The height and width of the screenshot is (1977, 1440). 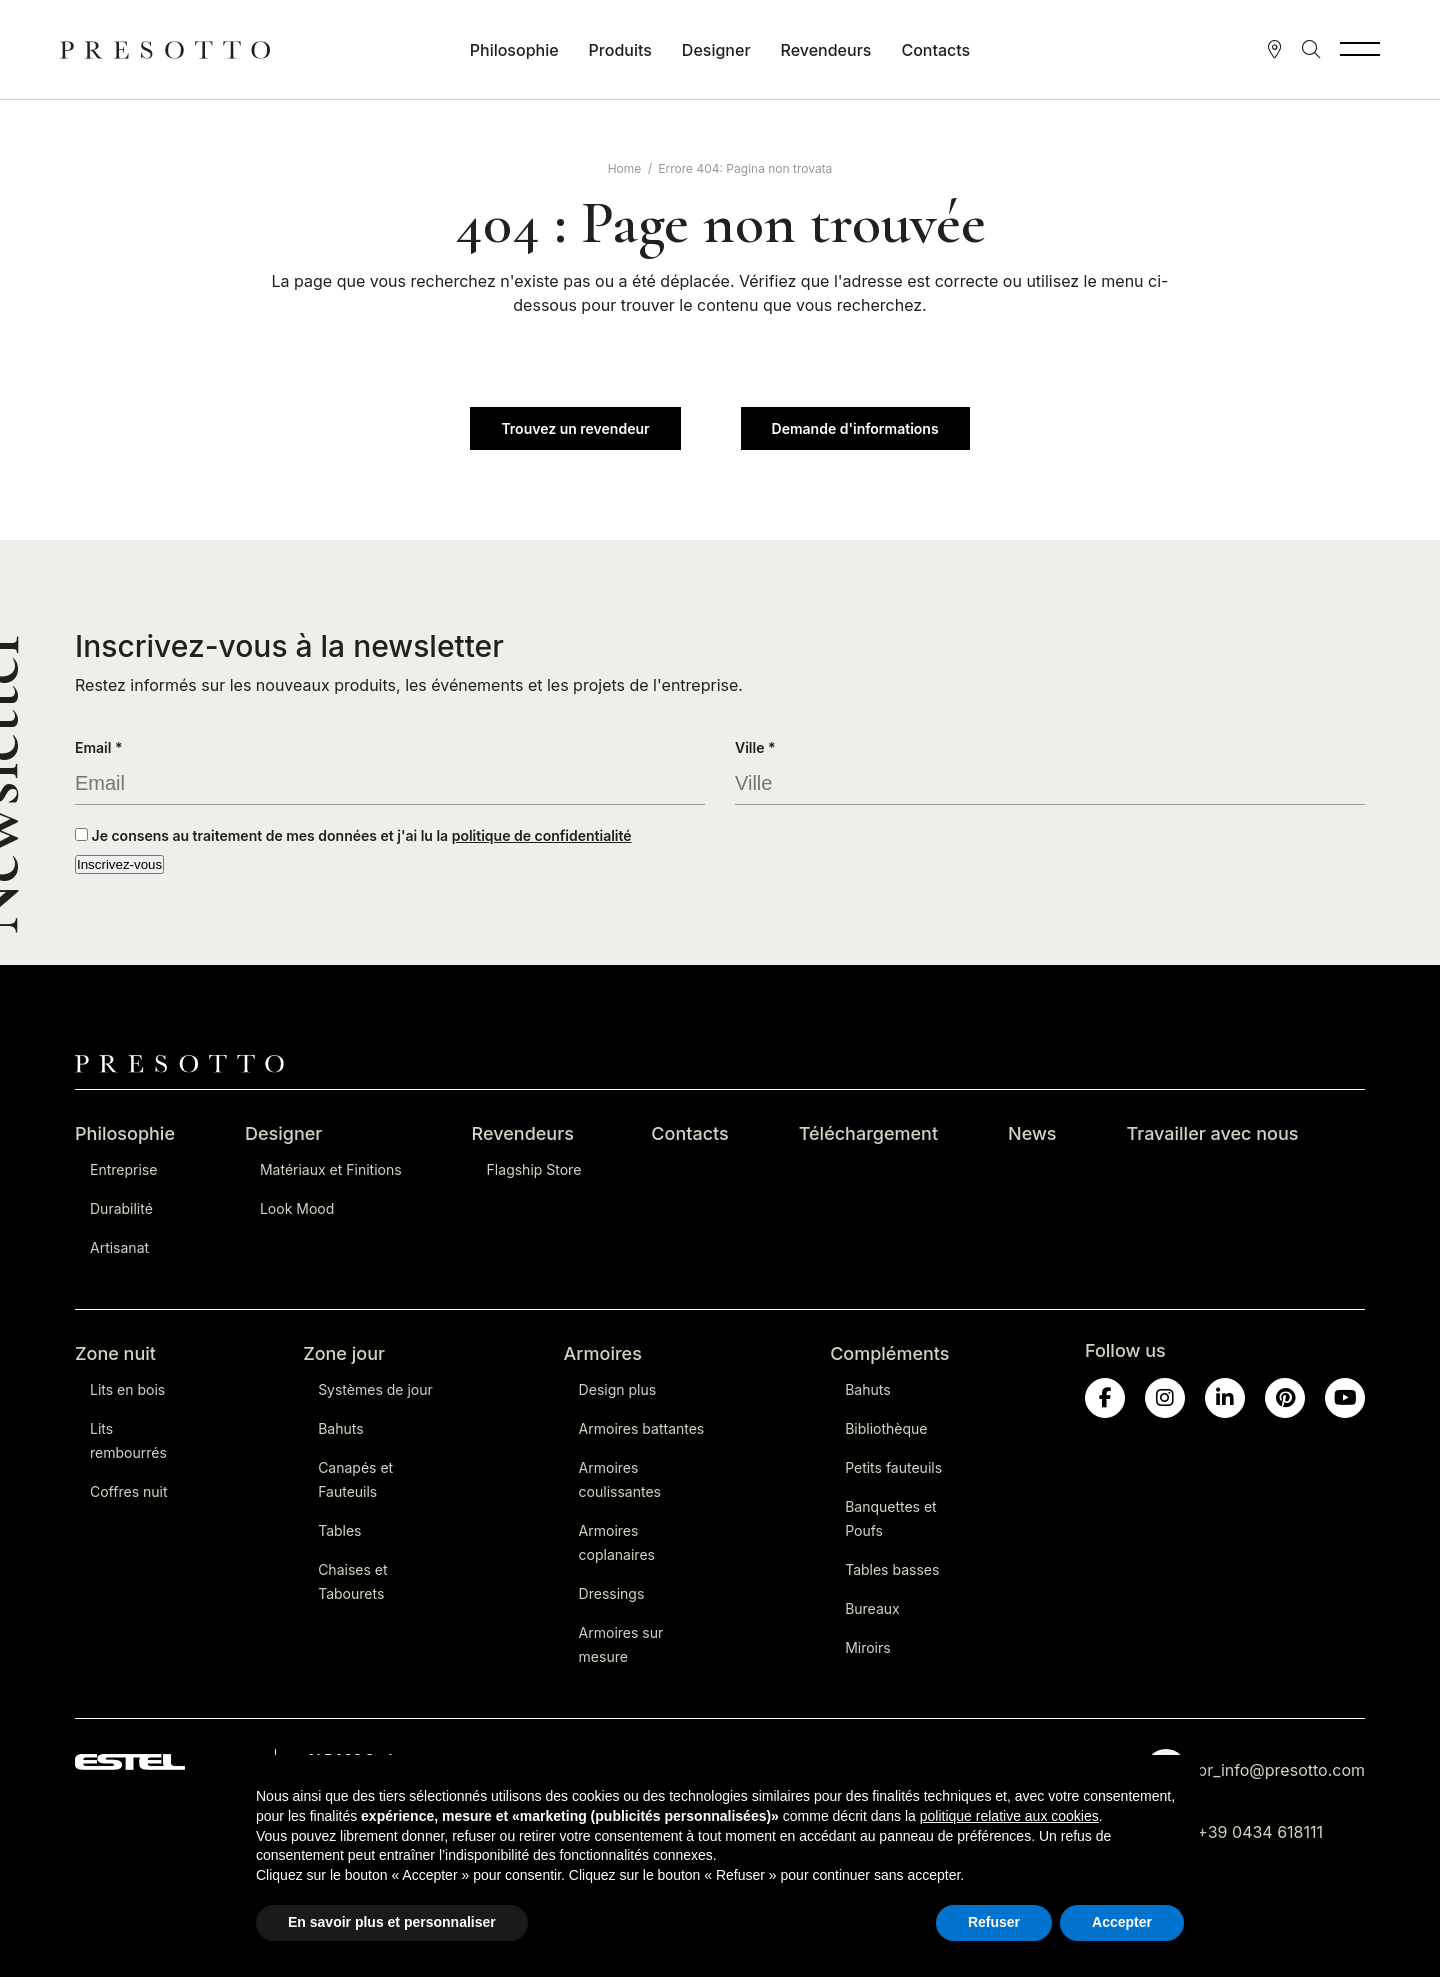 What do you see at coordinates (872, 1608) in the screenshot?
I see `Bureaux` at bounding box center [872, 1608].